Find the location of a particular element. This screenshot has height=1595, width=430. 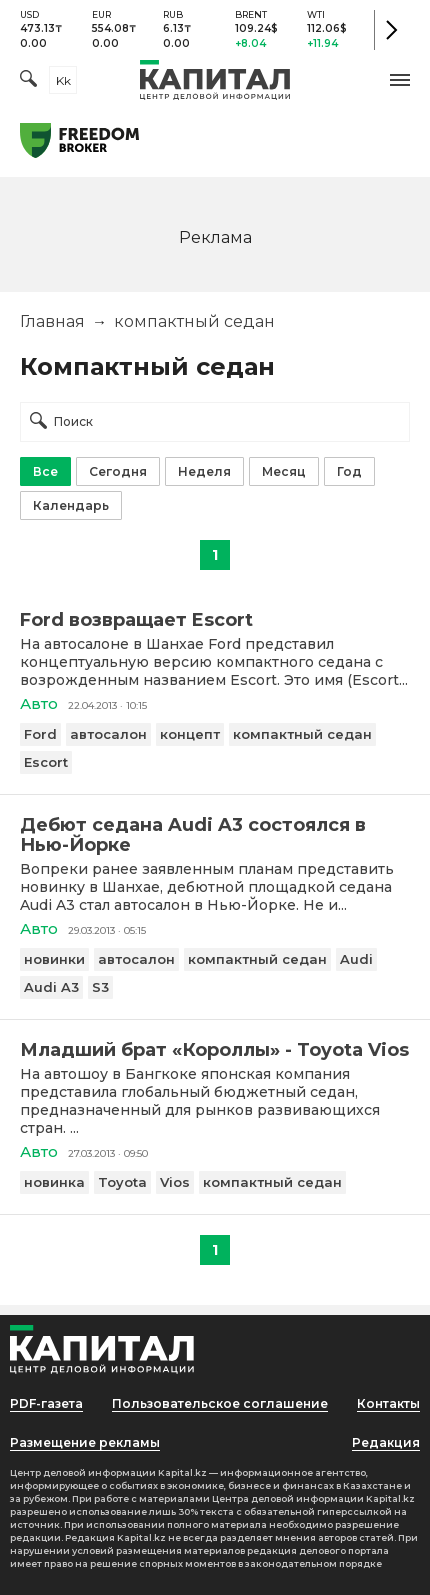

компактный седан is located at coordinates (302, 734).